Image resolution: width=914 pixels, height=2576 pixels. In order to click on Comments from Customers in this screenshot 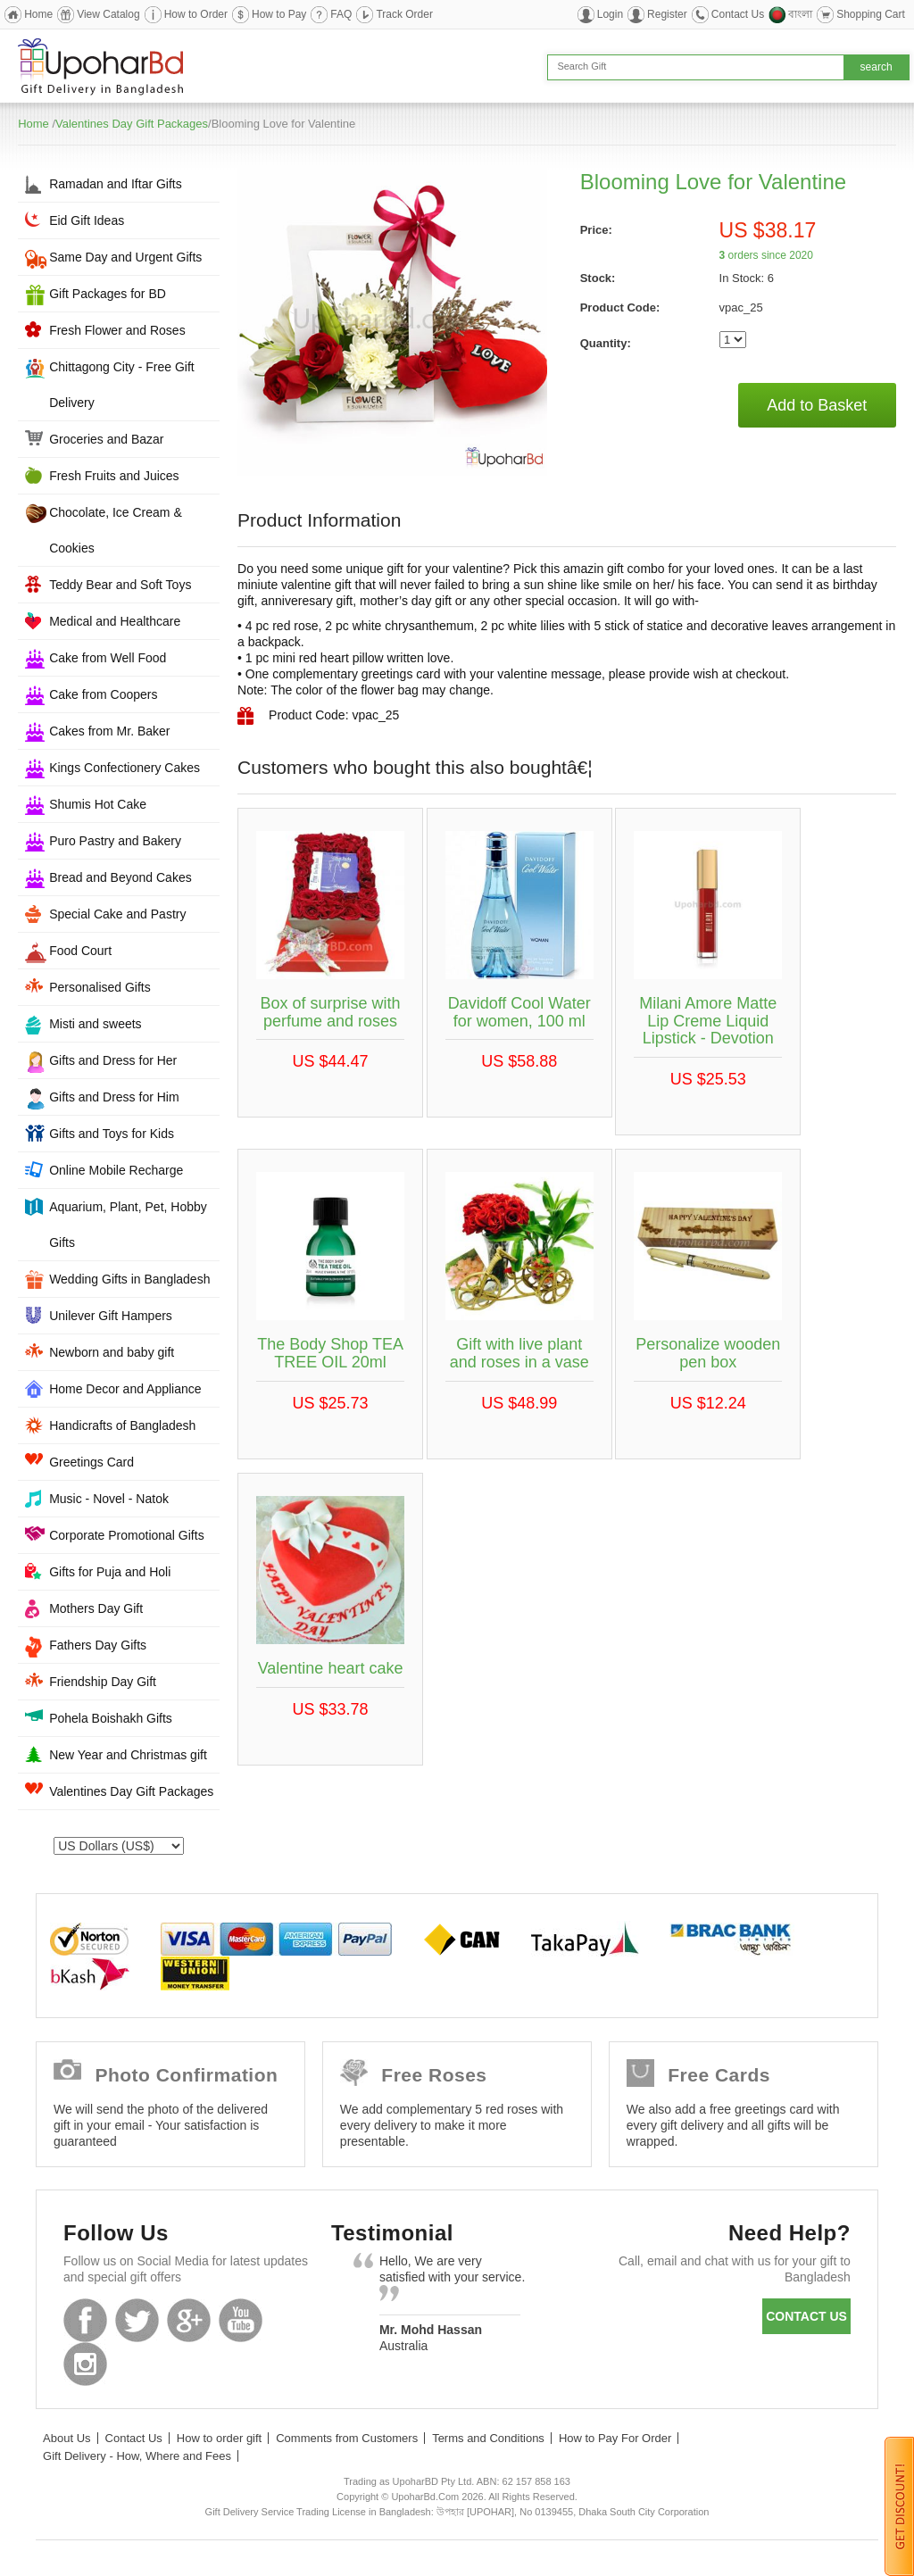, I will do `click(347, 2438)`.